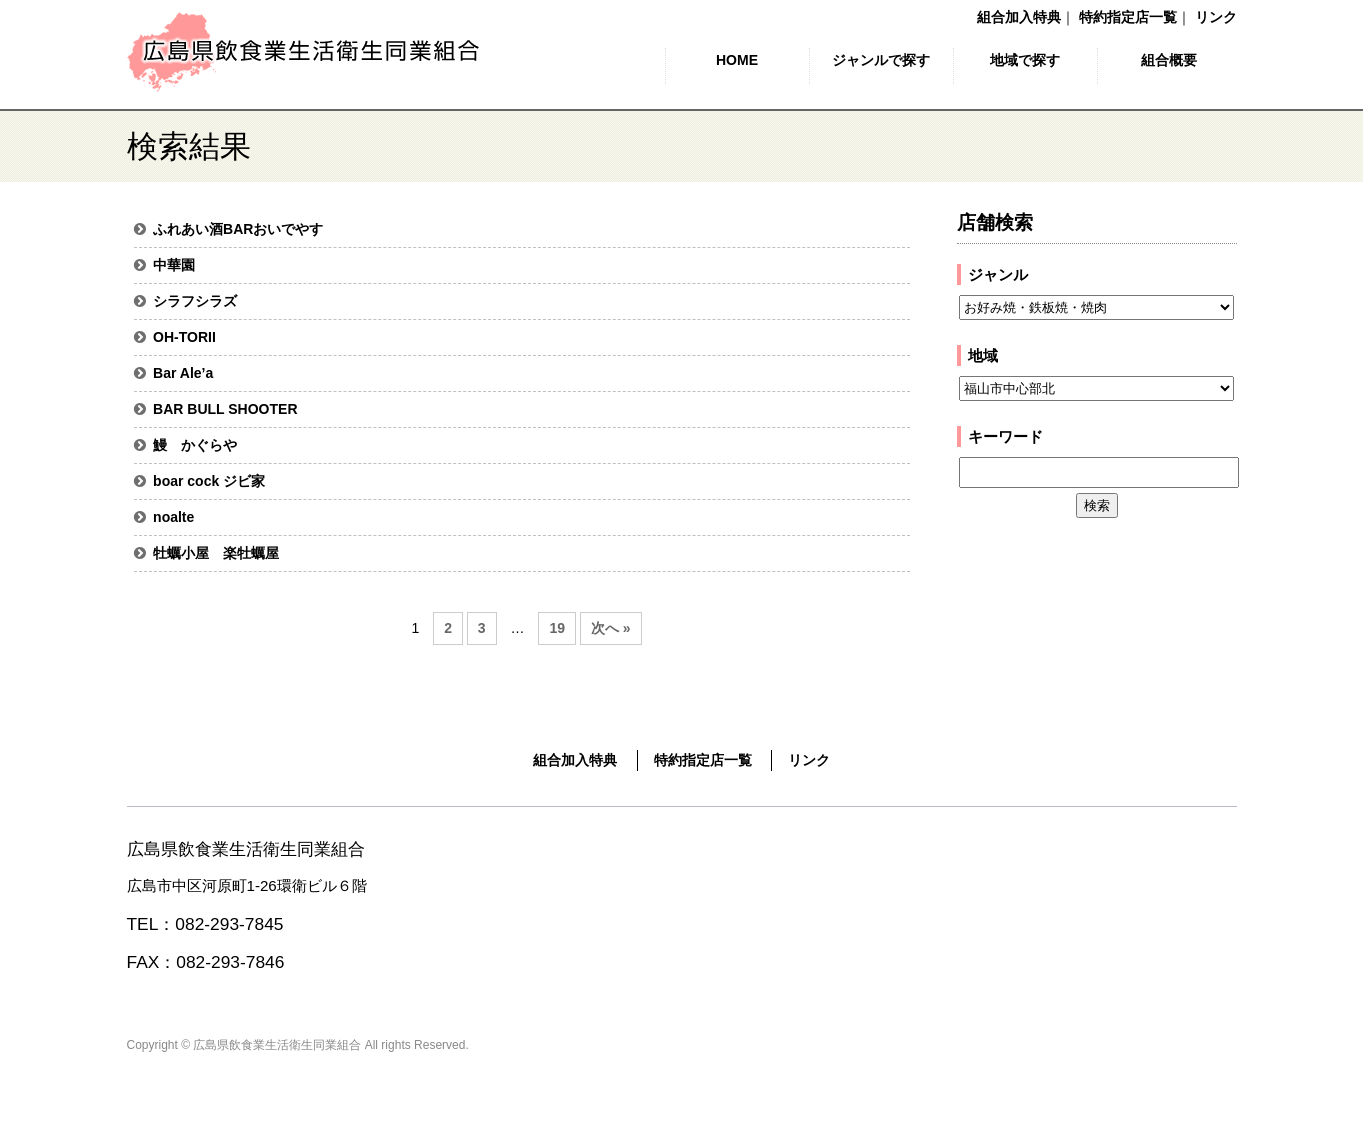 The width and height of the screenshot is (1363, 1135). Describe the element at coordinates (209, 481) in the screenshot. I see `boar cock ジビ家` at that location.